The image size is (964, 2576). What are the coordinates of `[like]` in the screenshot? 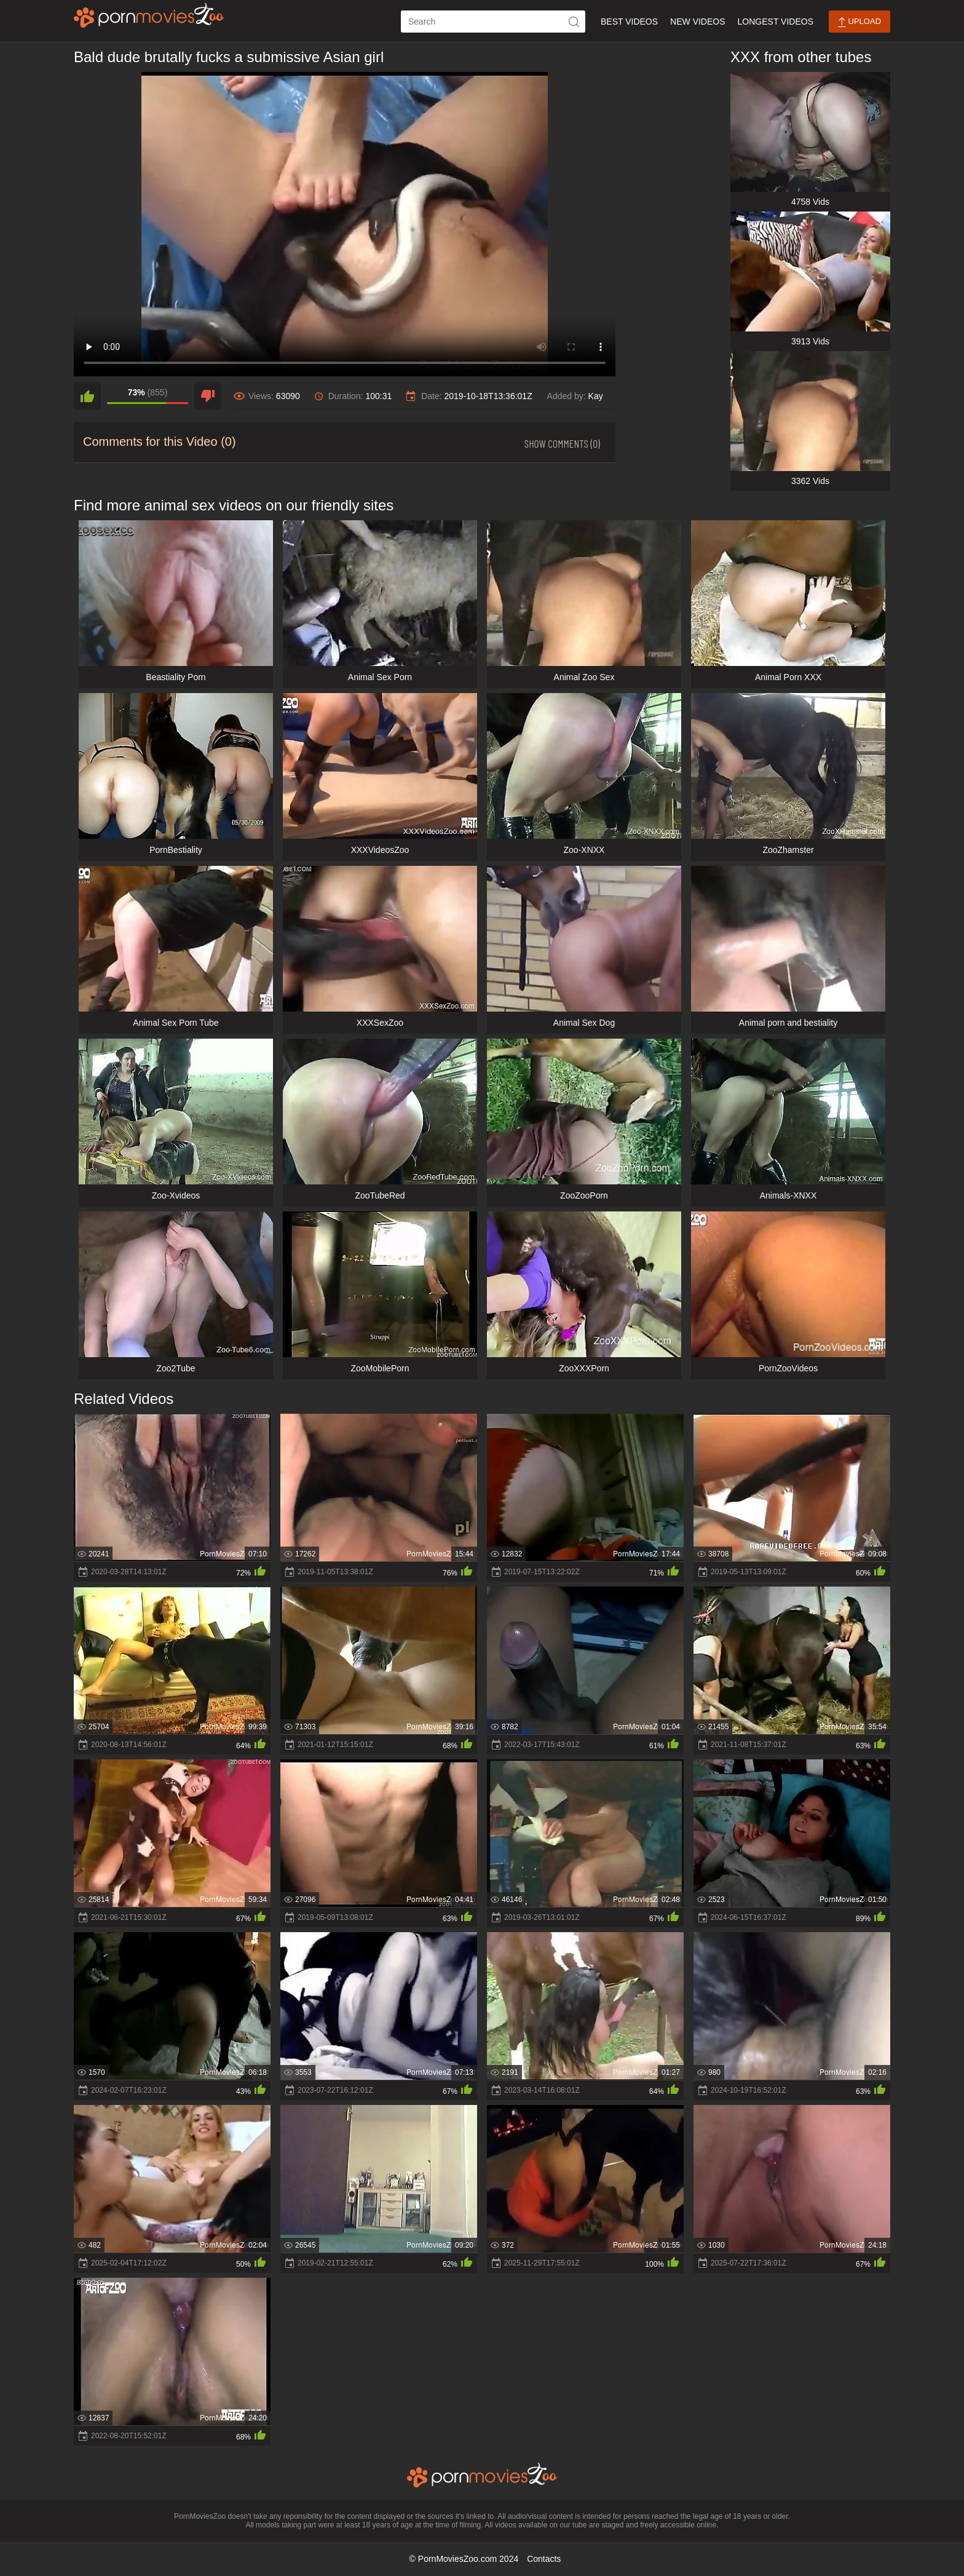 It's located at (87, 396).